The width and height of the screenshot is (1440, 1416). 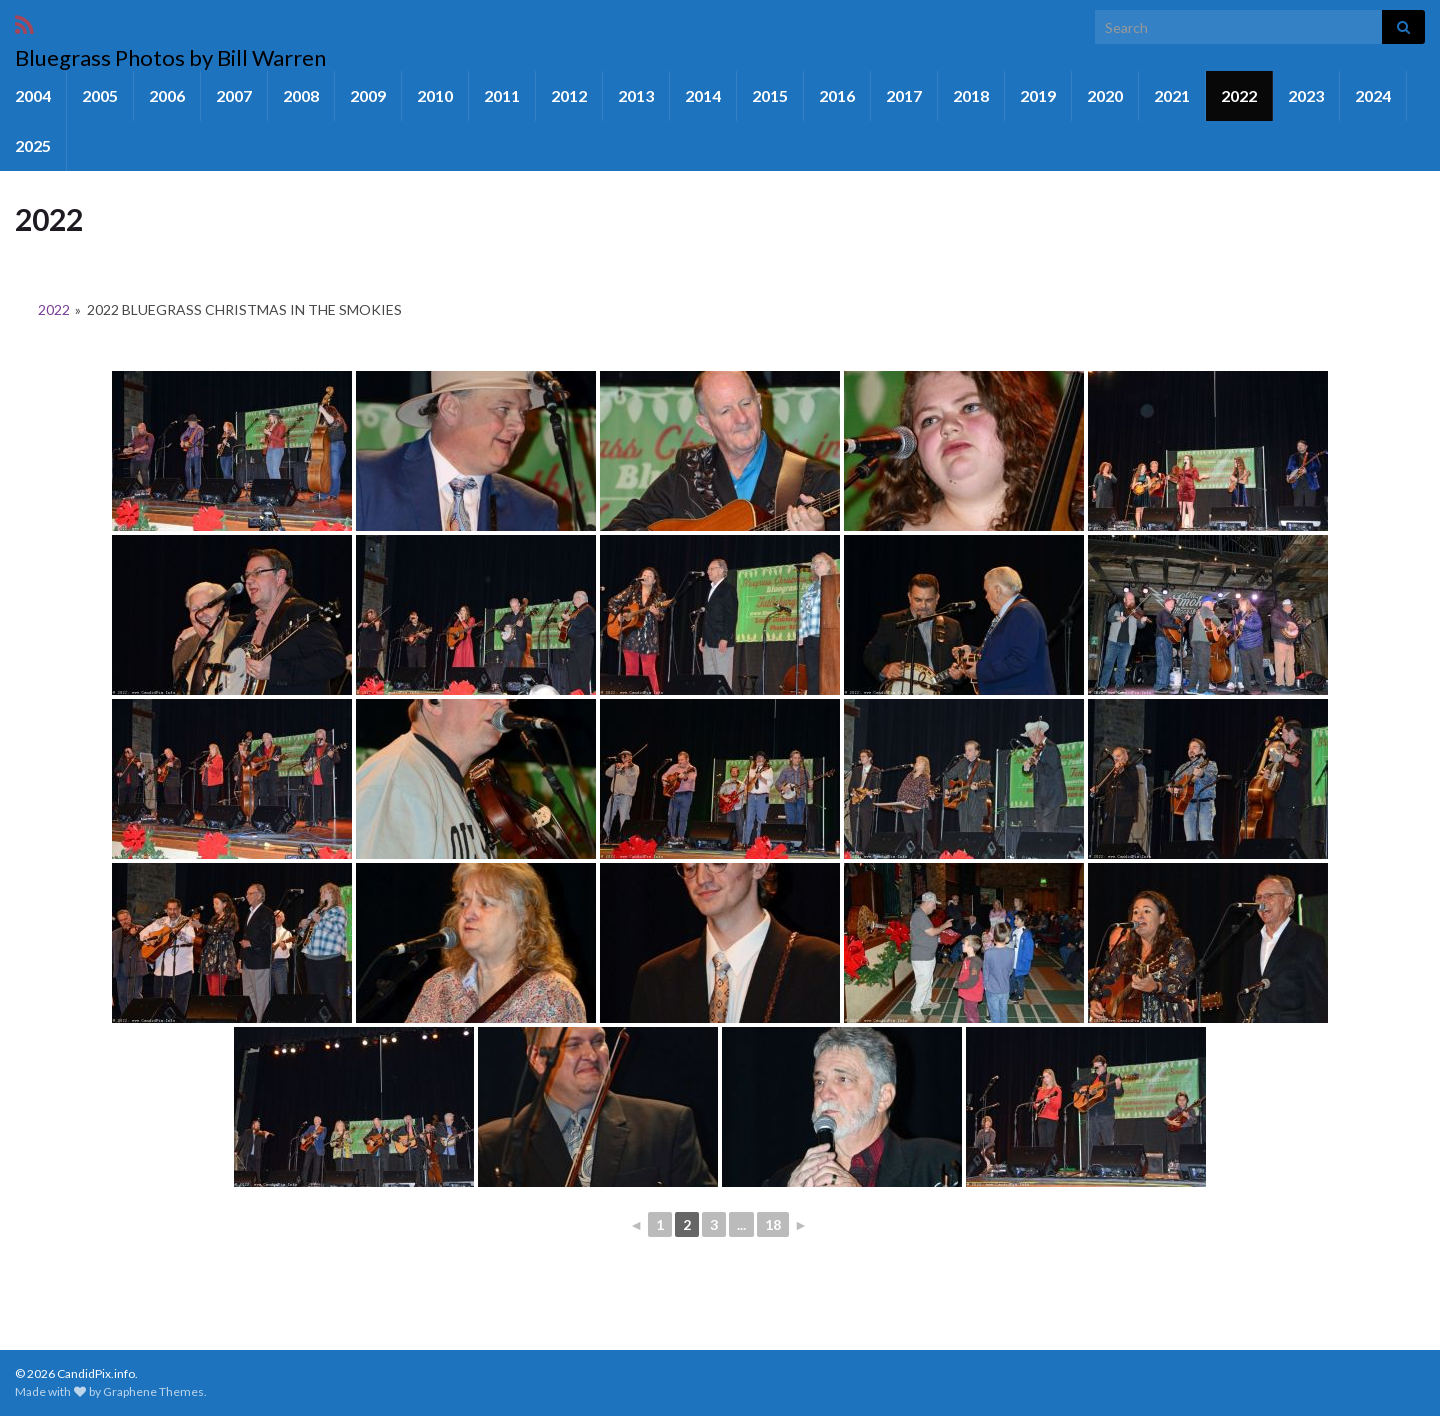 What do you see at coordinates (569, 95) in the screenshot?
I see `2012` at bounding box center [569, 95].